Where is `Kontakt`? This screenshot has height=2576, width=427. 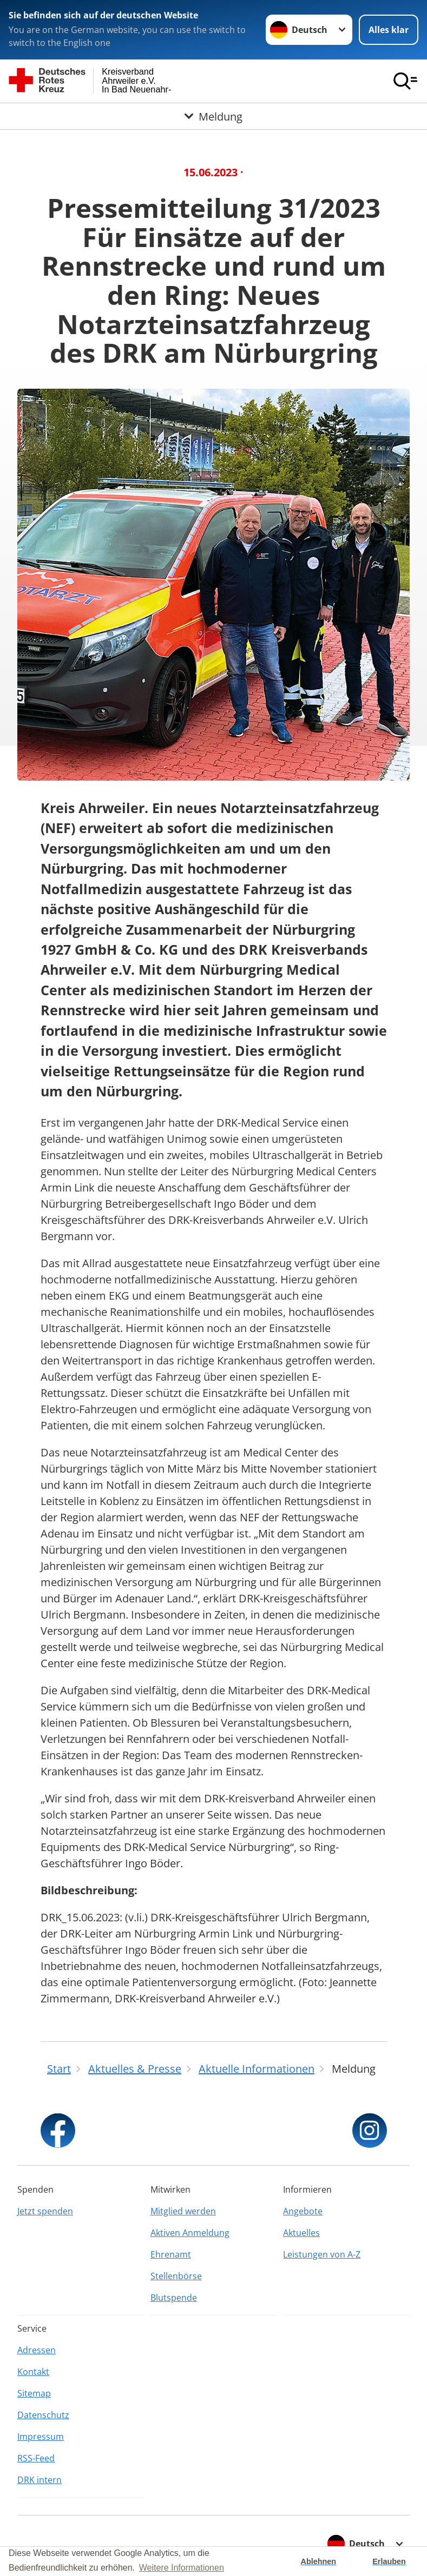
Kontakt is located at coordinates (33, 2372).